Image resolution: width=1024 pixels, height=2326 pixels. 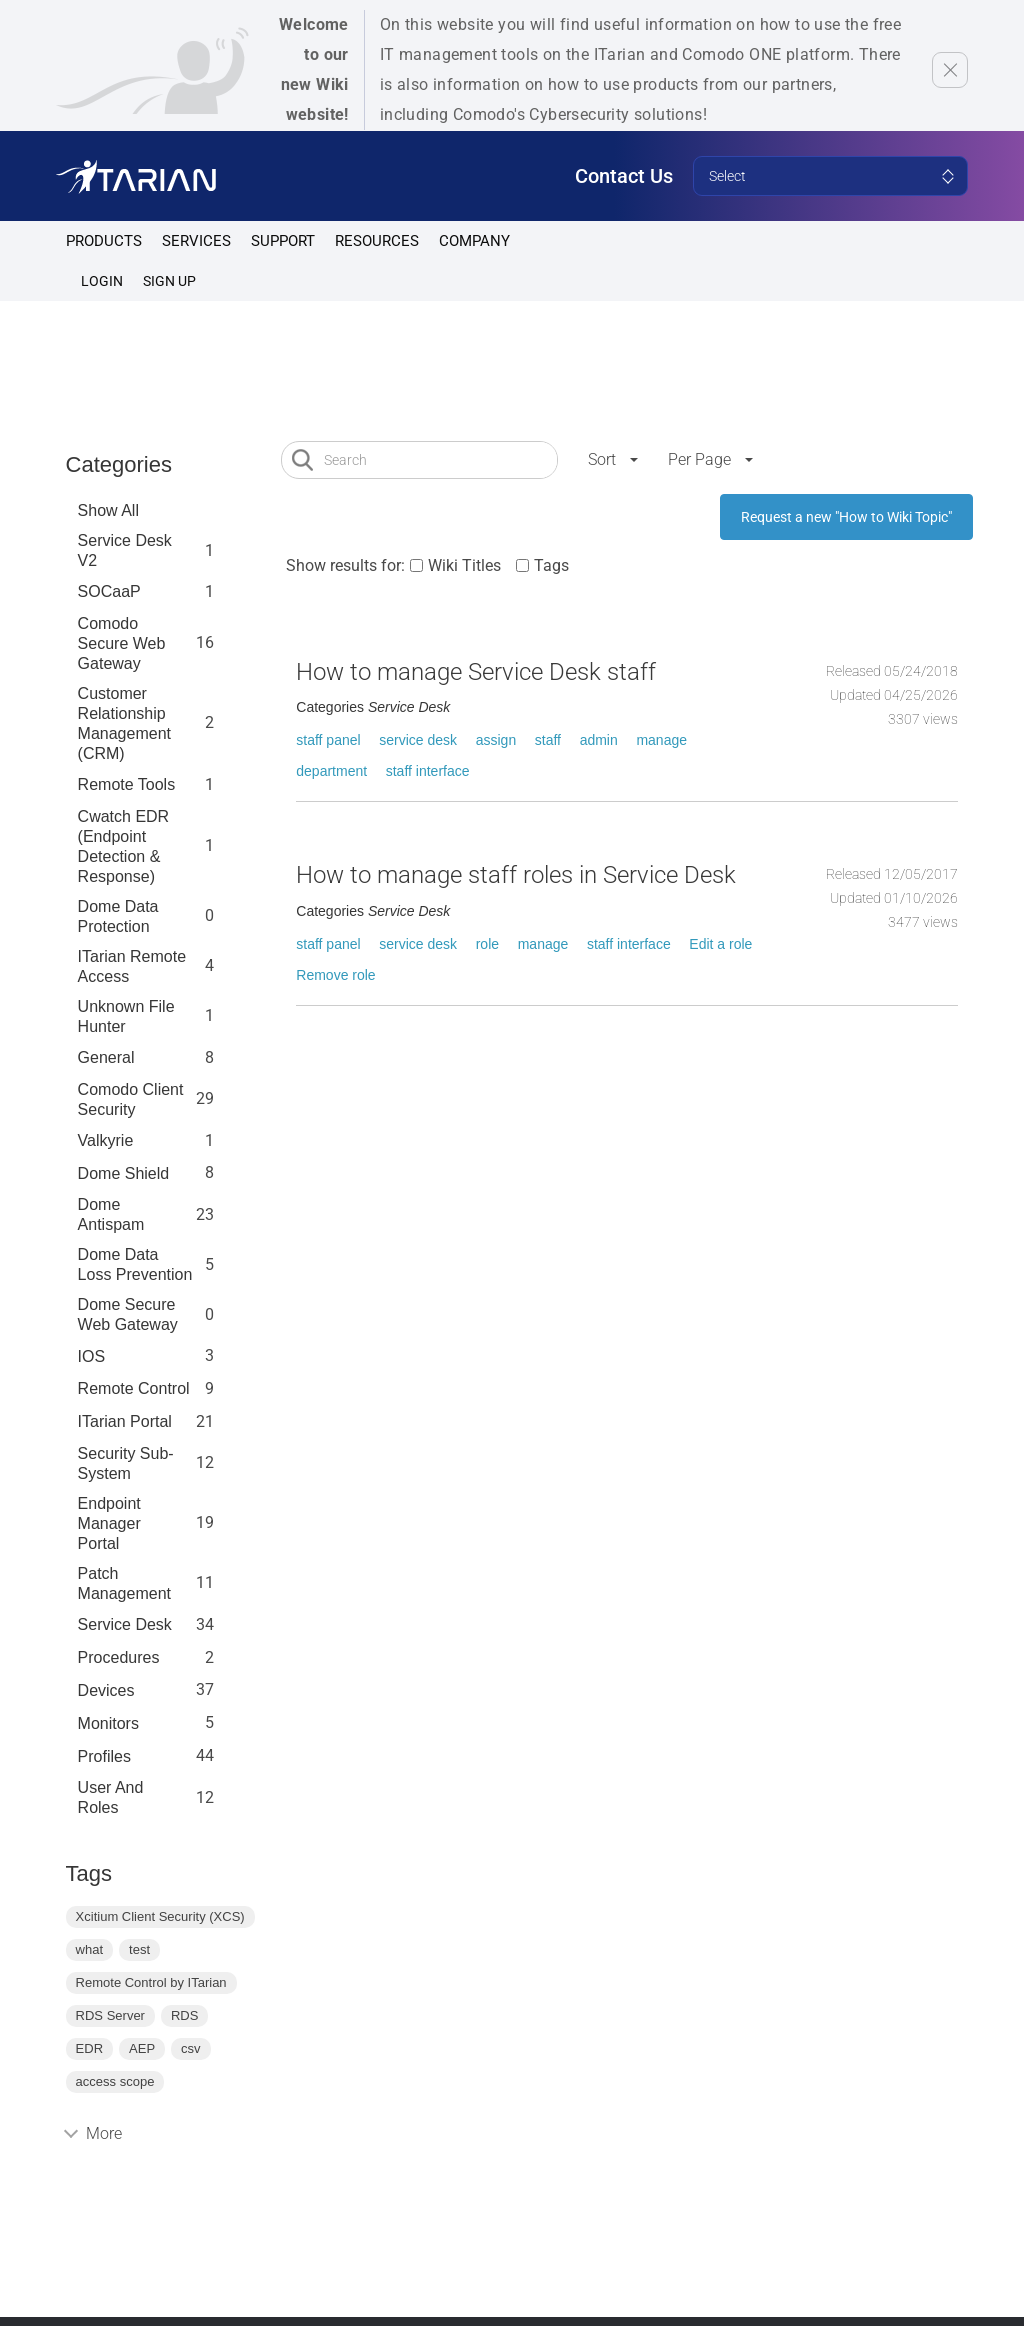 I want to click on Support, so click(x=283, y=241).